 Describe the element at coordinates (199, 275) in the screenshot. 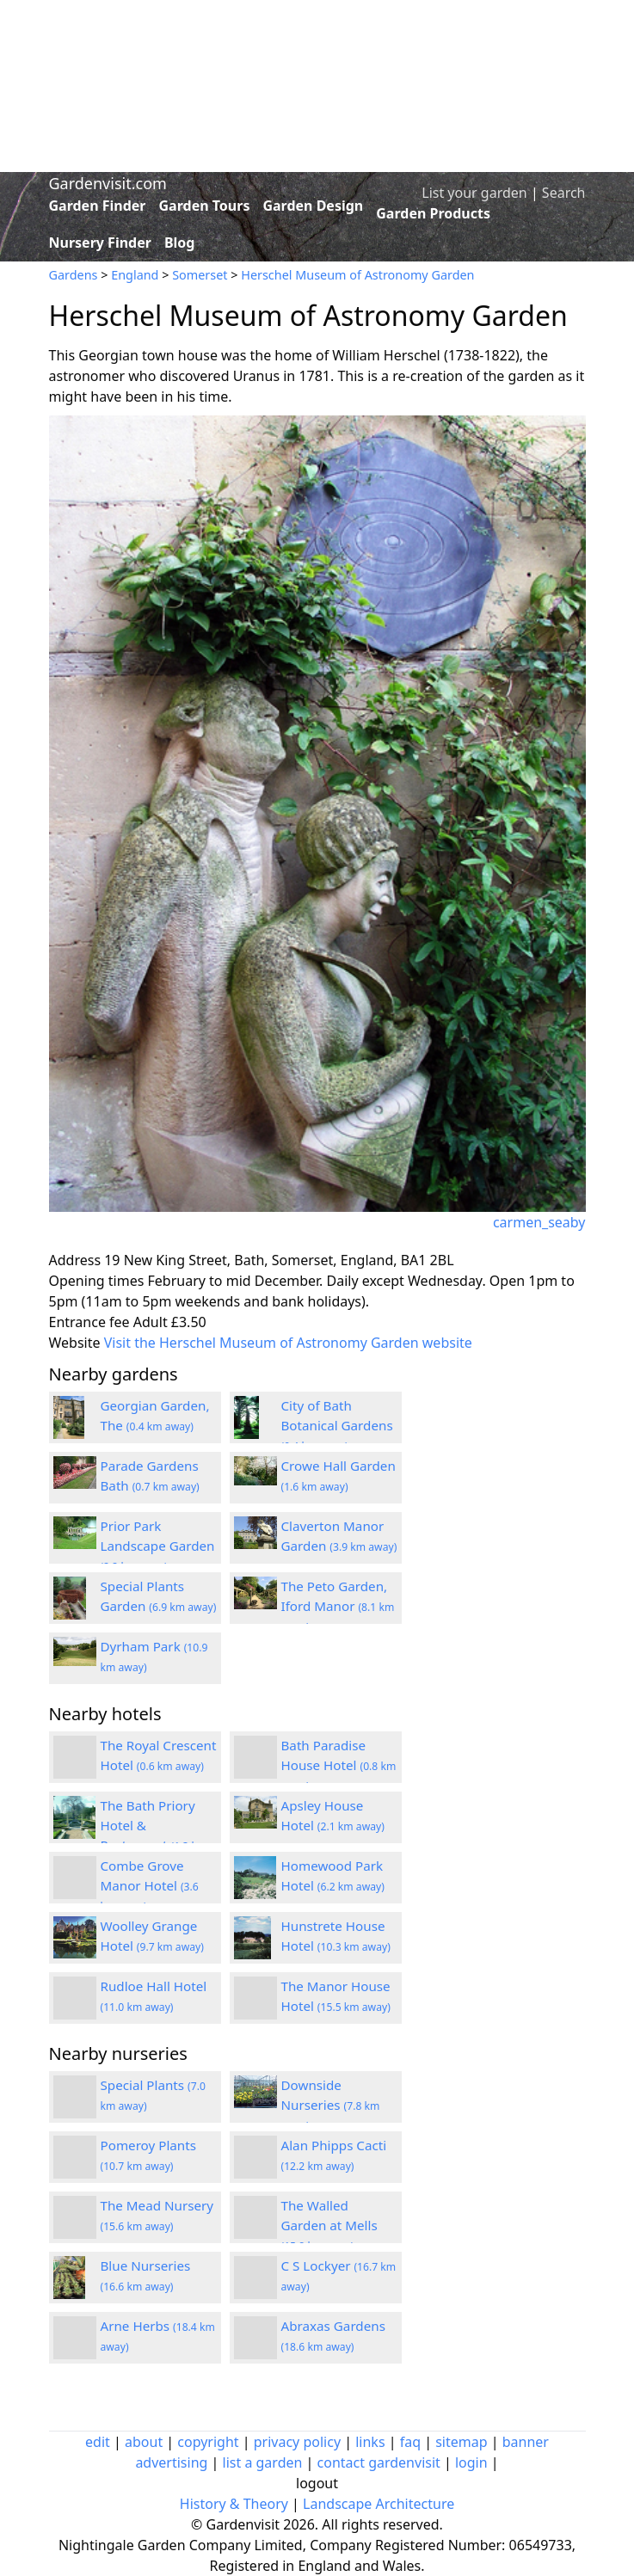

I see `Somerset` at that location.